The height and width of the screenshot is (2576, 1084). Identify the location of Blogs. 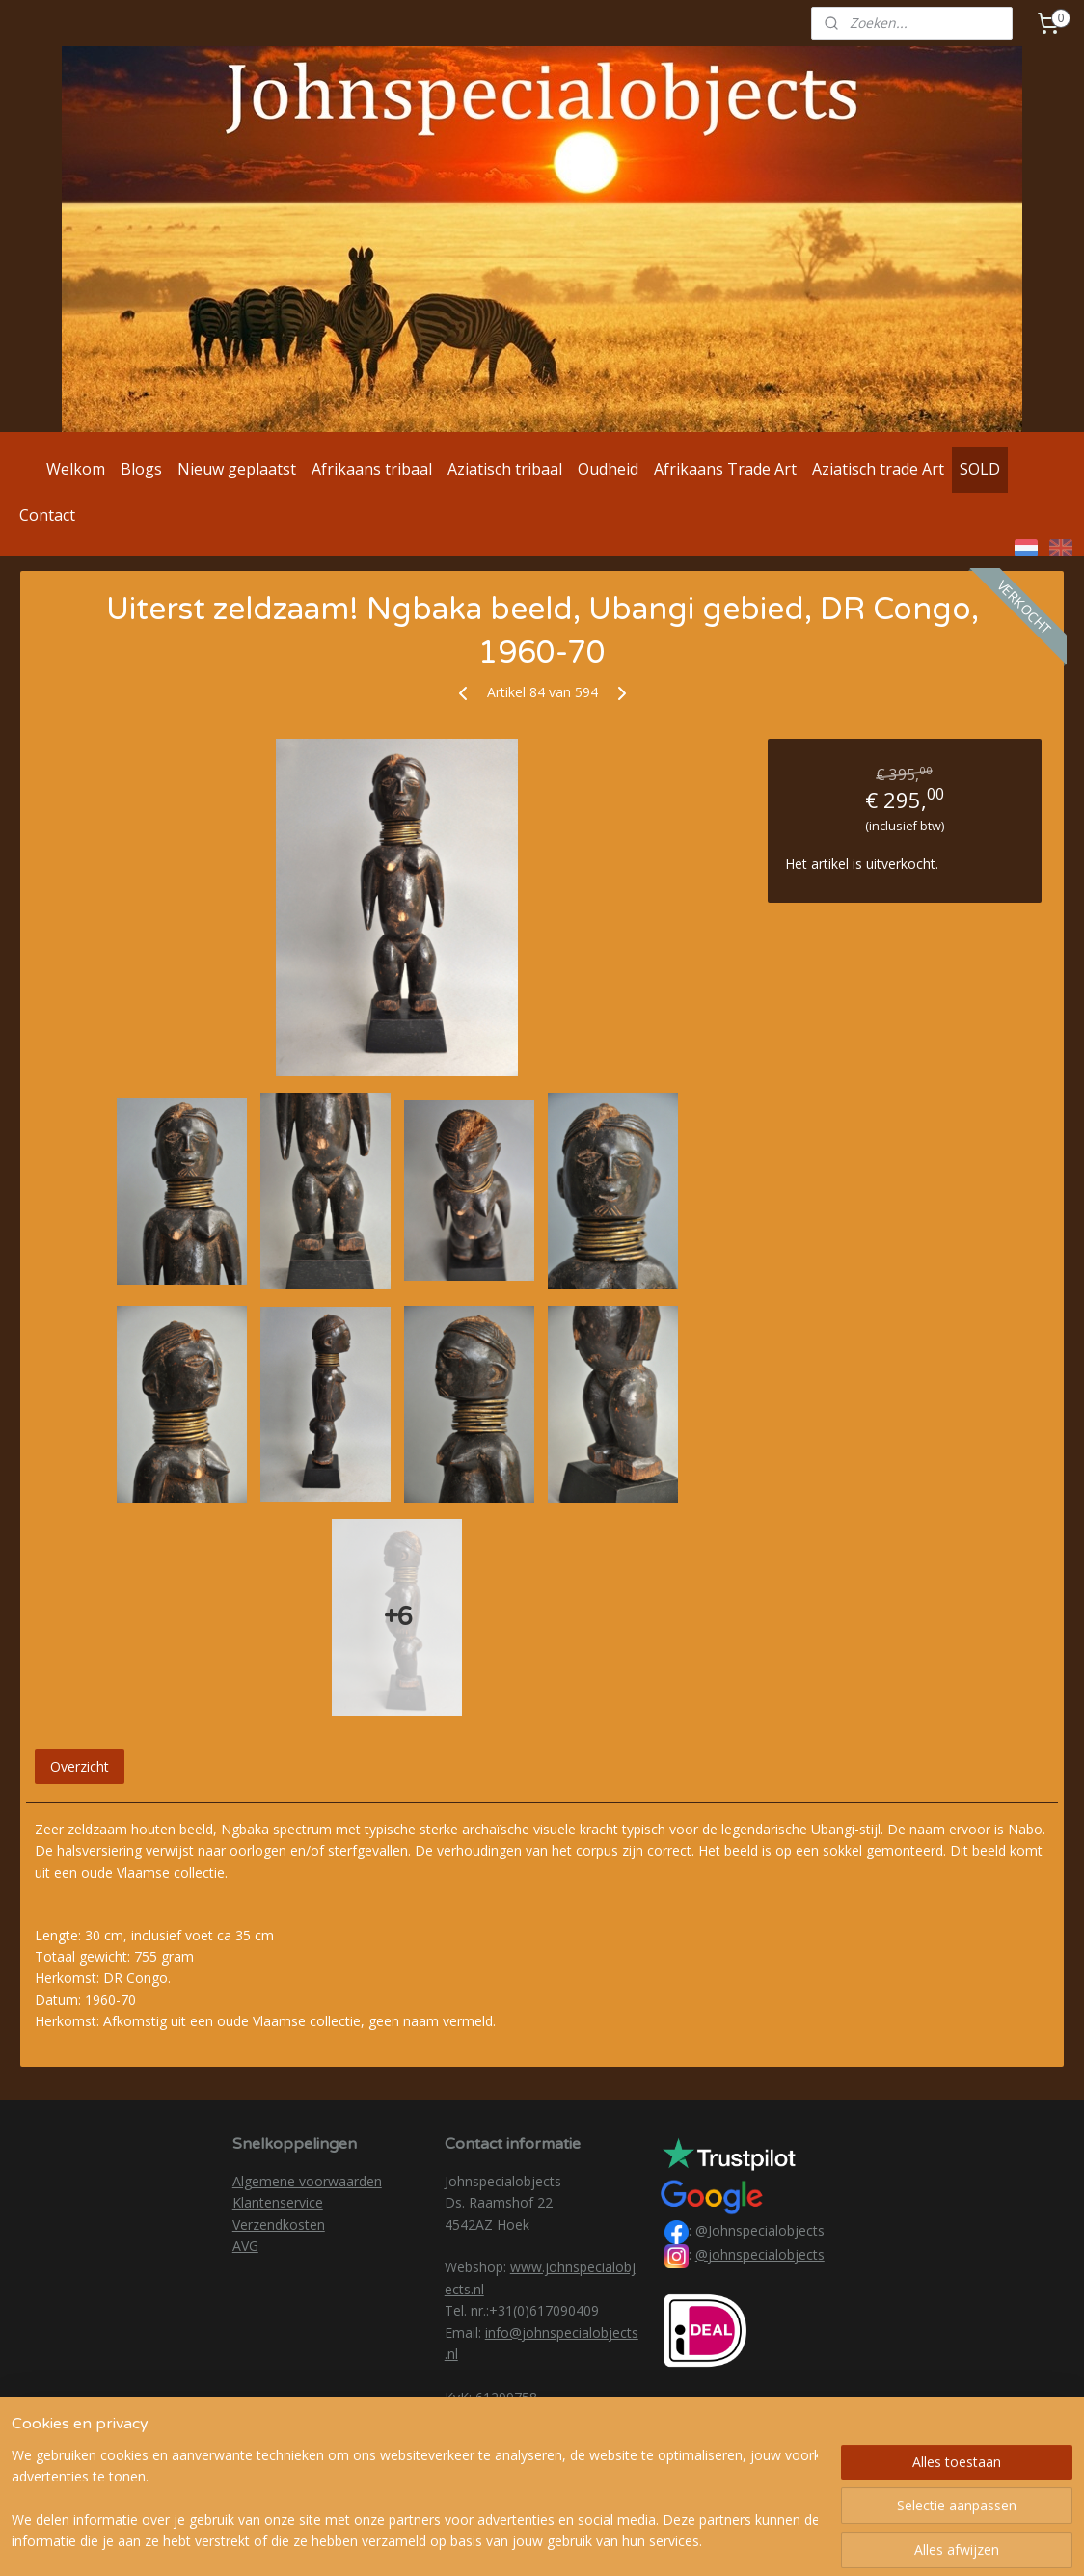
(141, 468).